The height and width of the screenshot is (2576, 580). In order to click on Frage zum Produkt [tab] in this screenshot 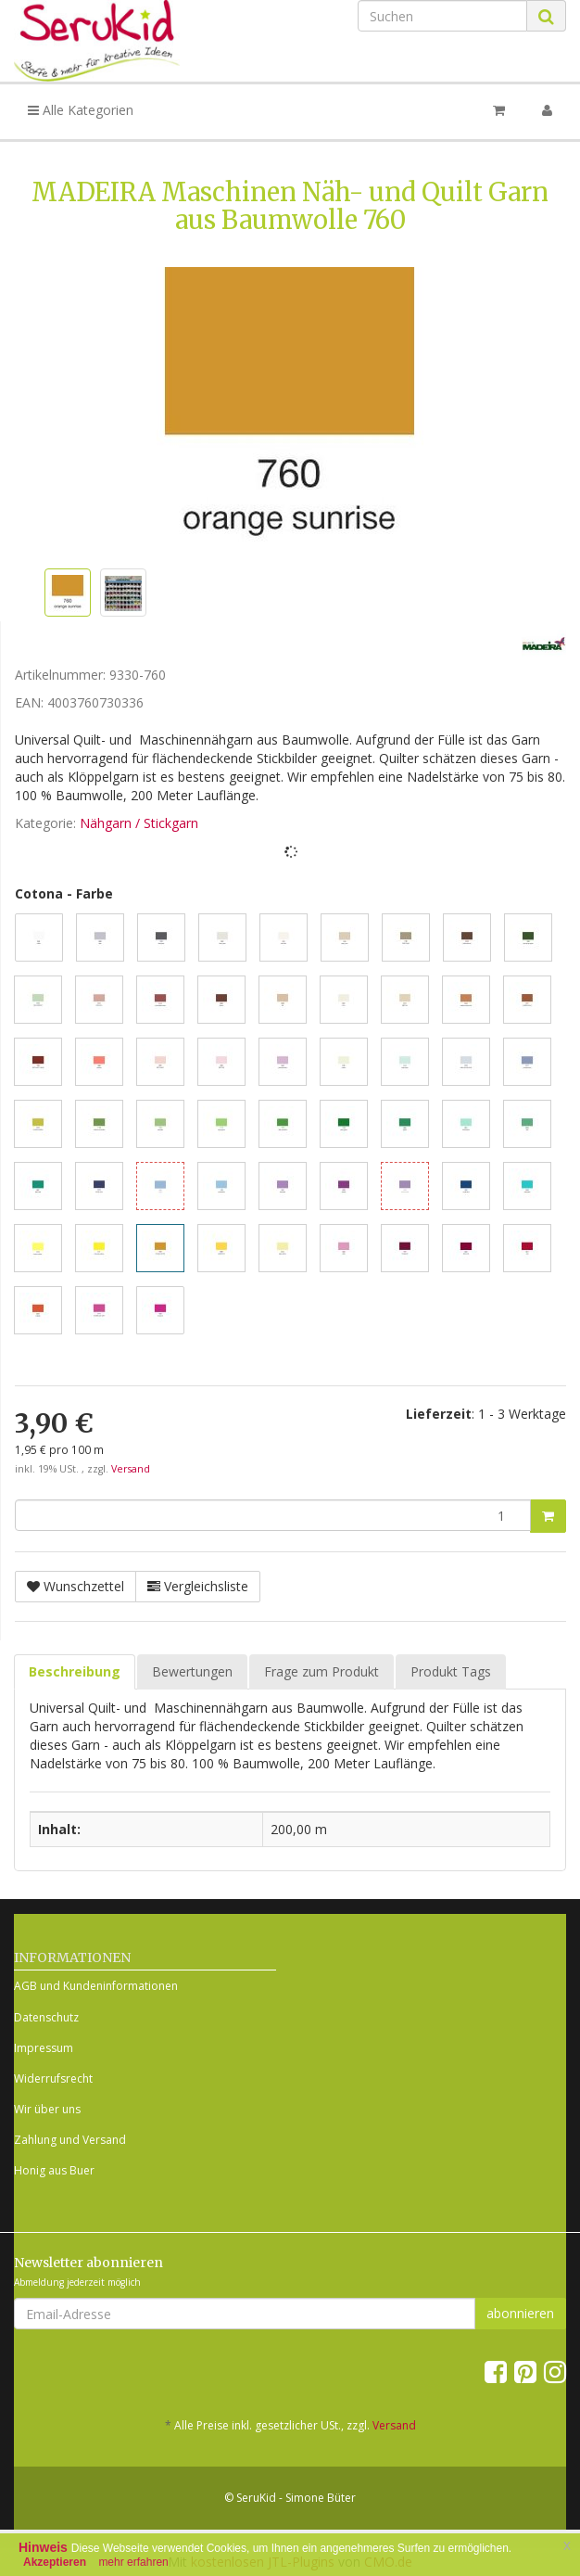, I will do `click(321, 1671)`.